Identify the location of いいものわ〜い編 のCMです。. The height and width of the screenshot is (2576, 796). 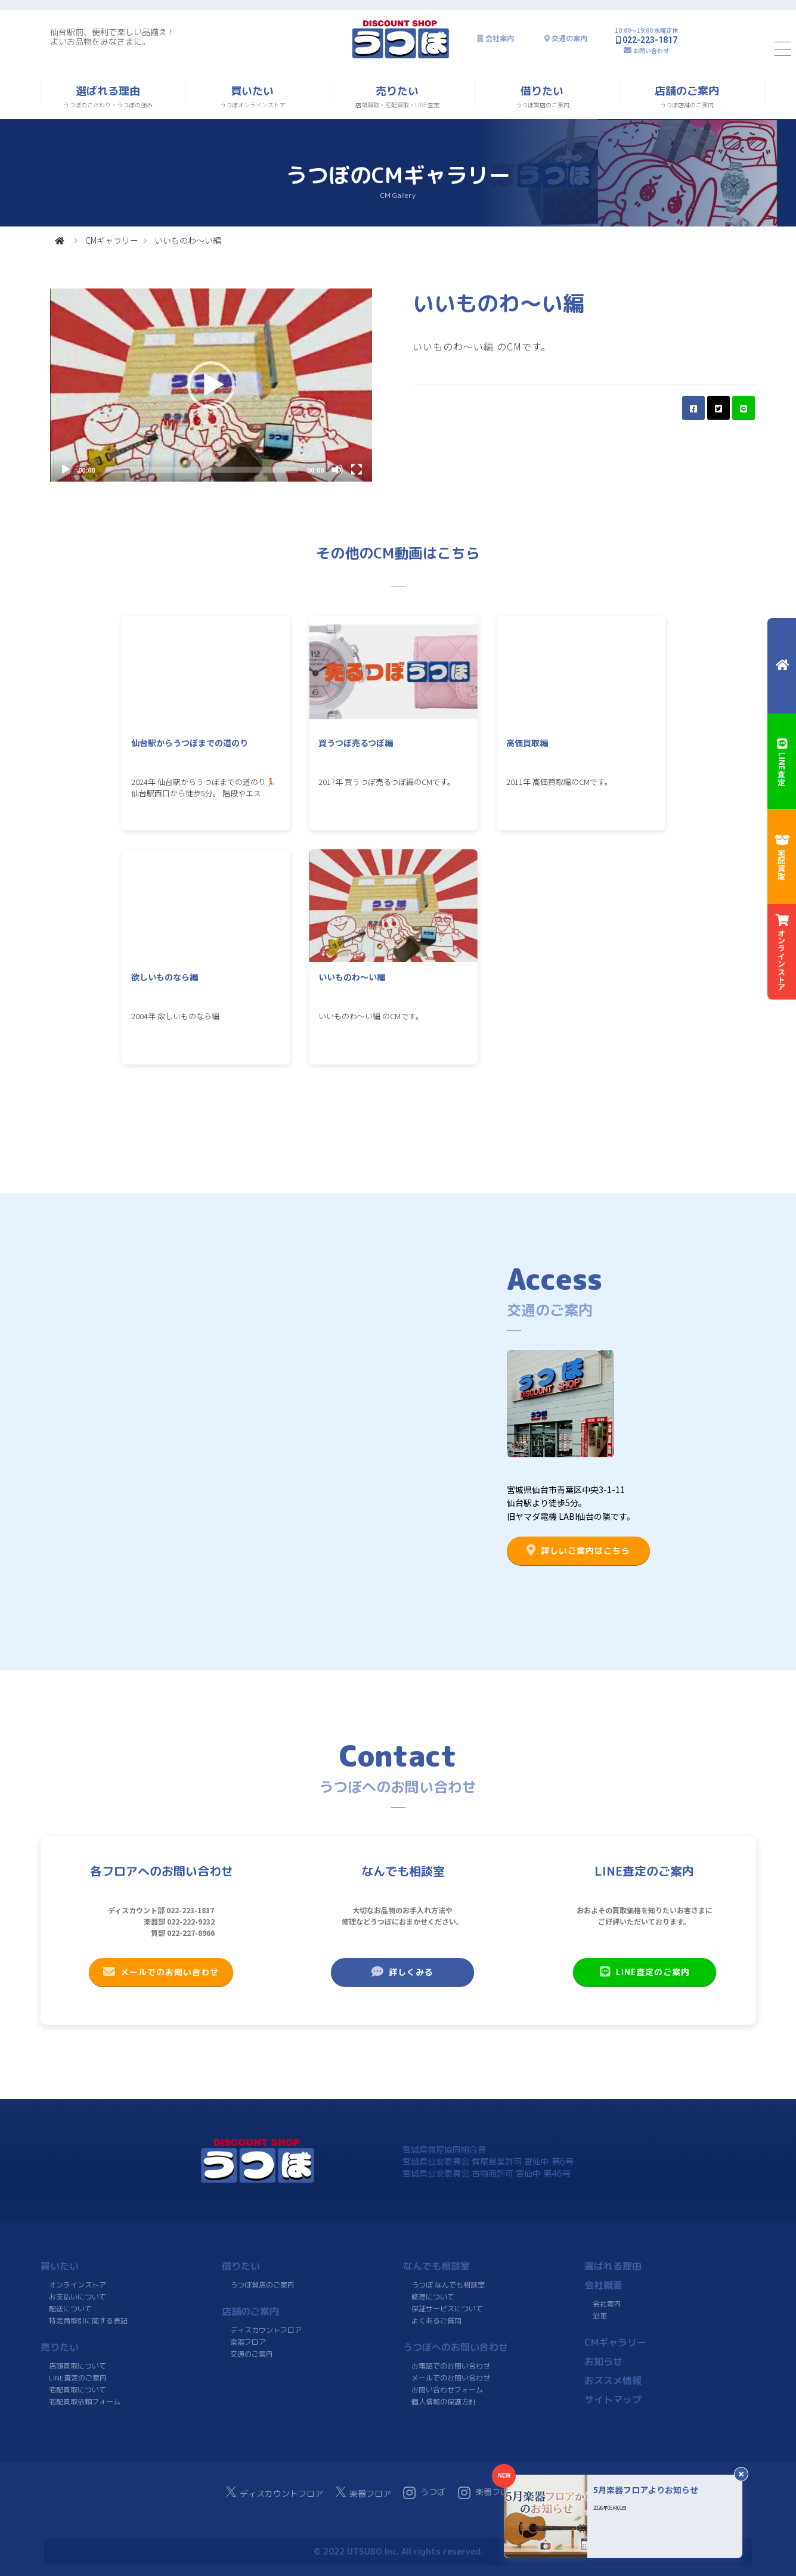
(370, 1016).